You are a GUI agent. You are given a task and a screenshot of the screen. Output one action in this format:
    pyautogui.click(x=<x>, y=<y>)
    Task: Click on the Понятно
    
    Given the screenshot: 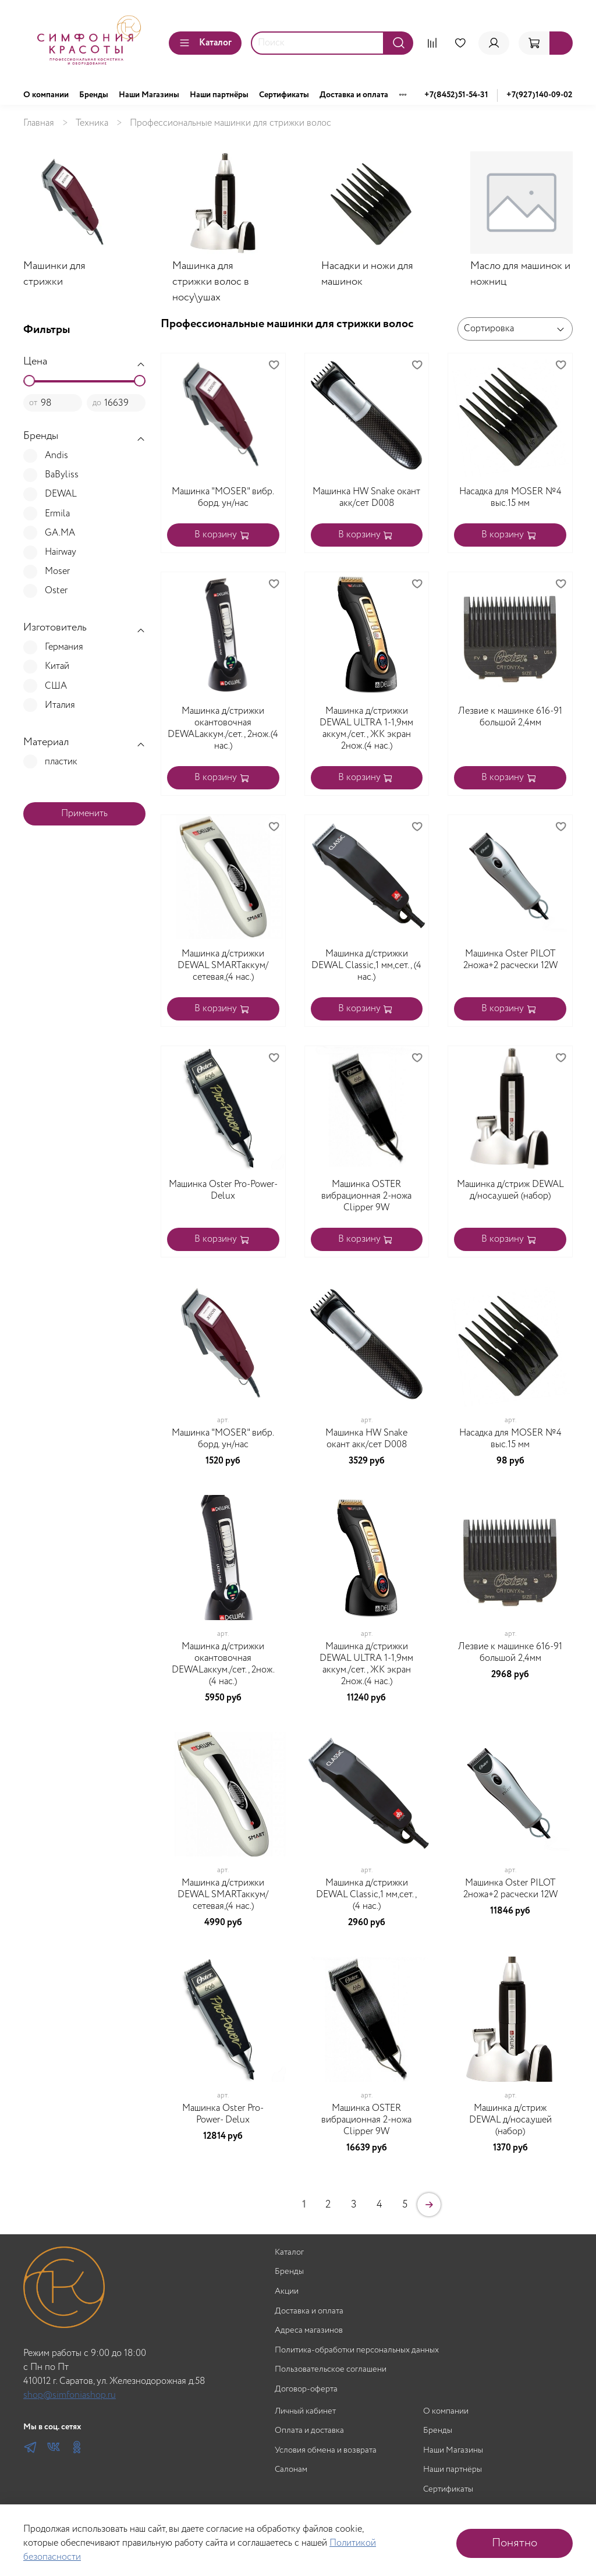 What is the action you would take?
    pyautogui.click(x=514, y=2543)
    